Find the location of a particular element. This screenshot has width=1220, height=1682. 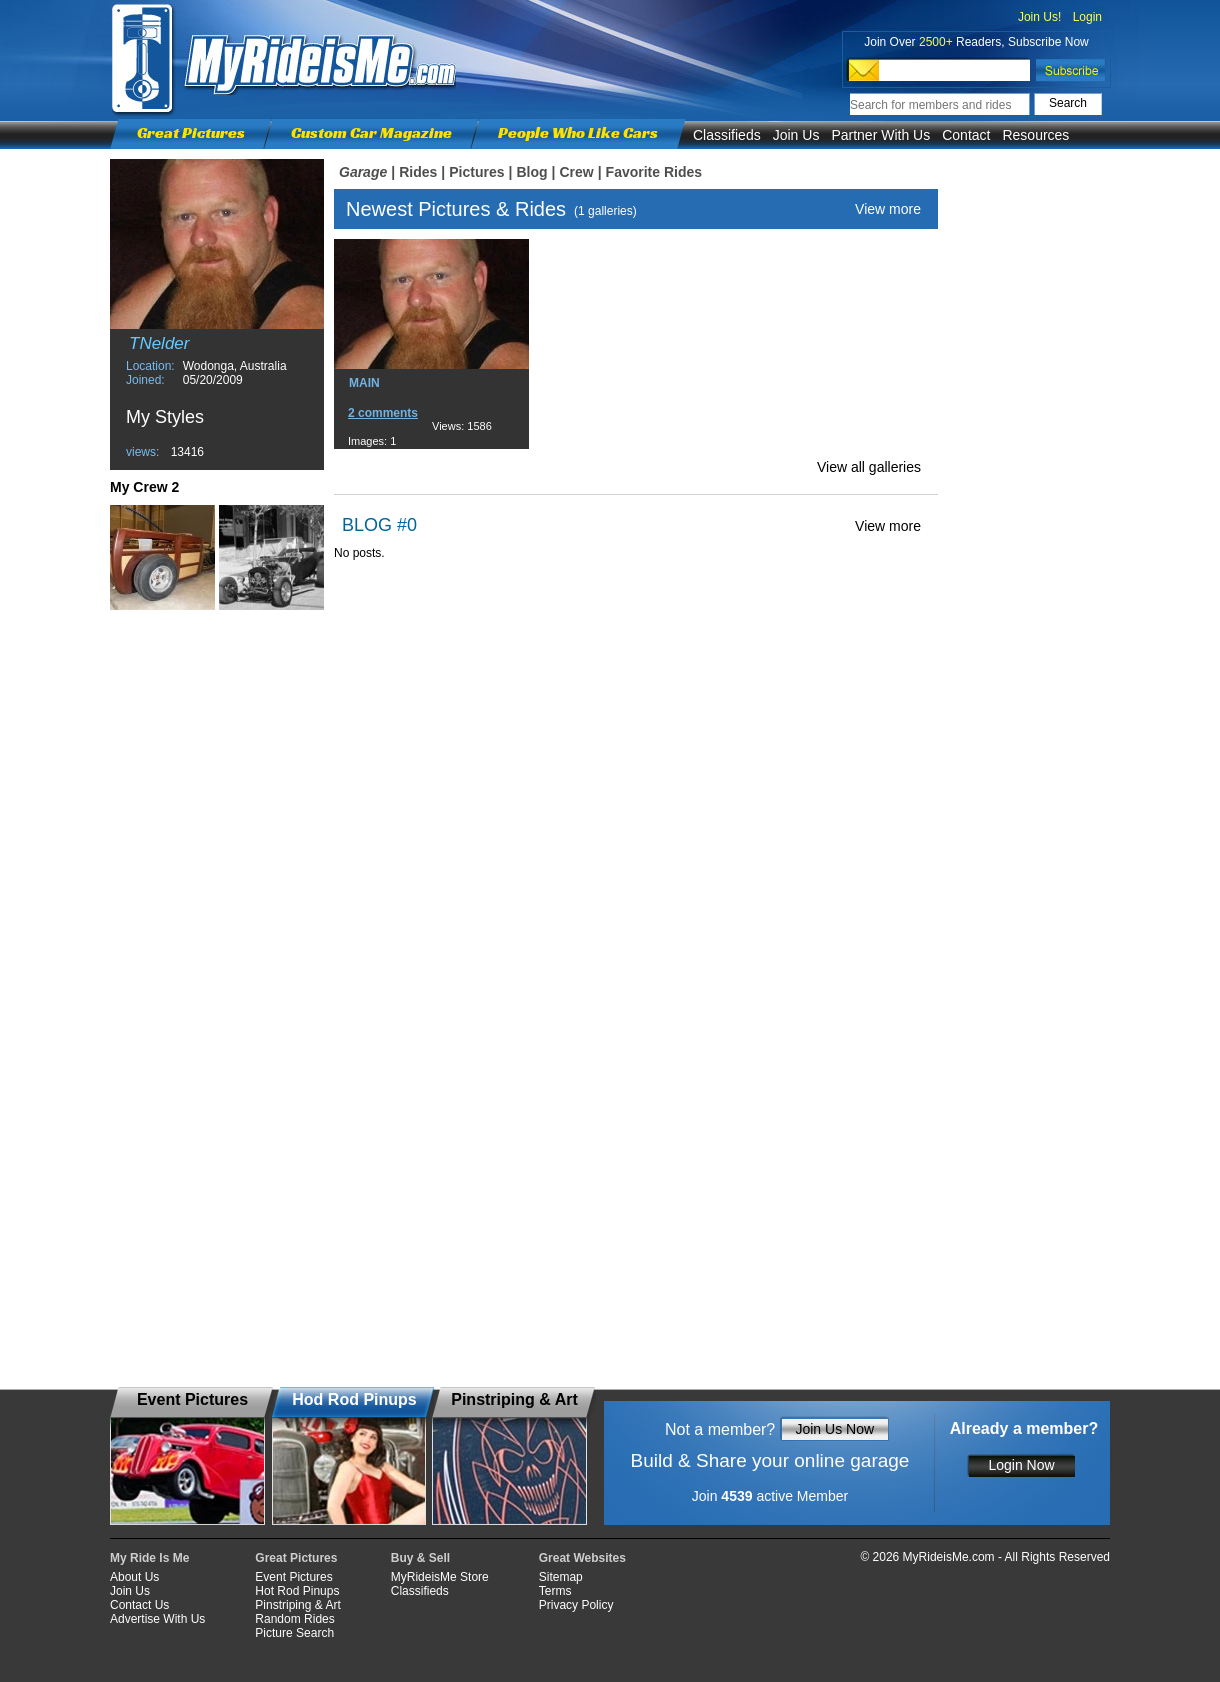

Buy & Sell is located at coordinates (420, 1558).